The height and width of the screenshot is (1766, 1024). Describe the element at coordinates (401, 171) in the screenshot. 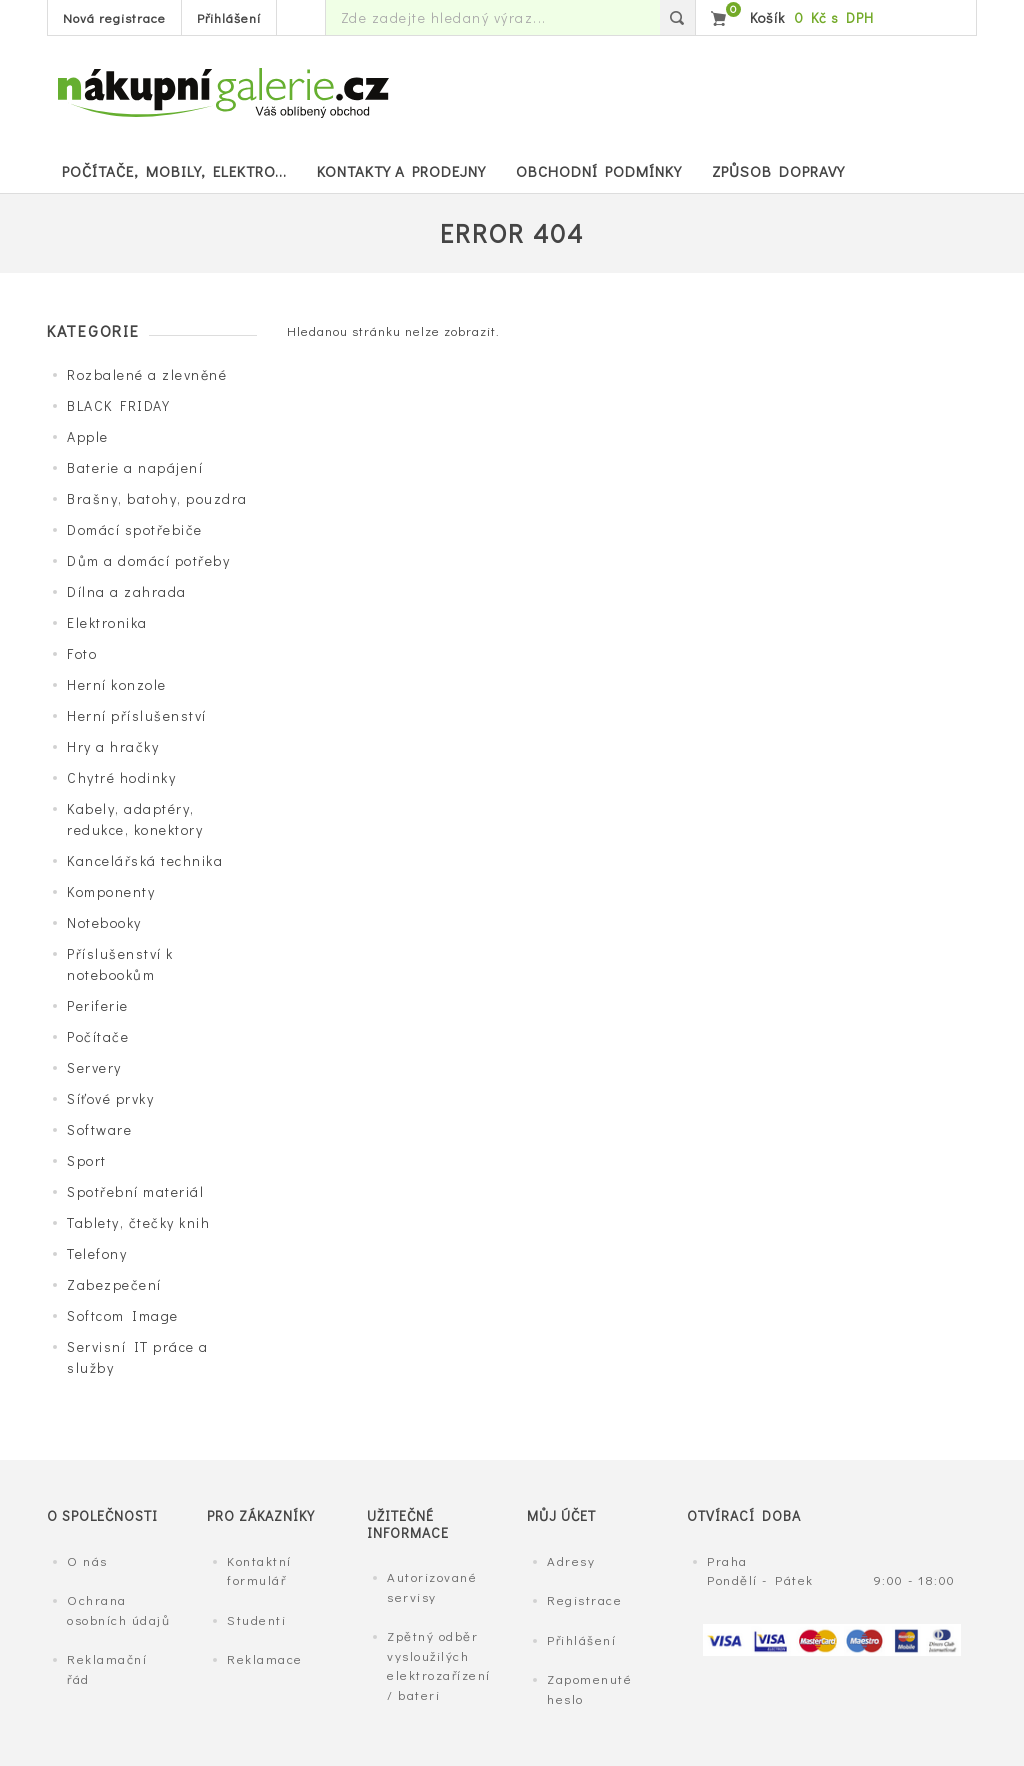

I see `Kontakty a prodejny` at that location.